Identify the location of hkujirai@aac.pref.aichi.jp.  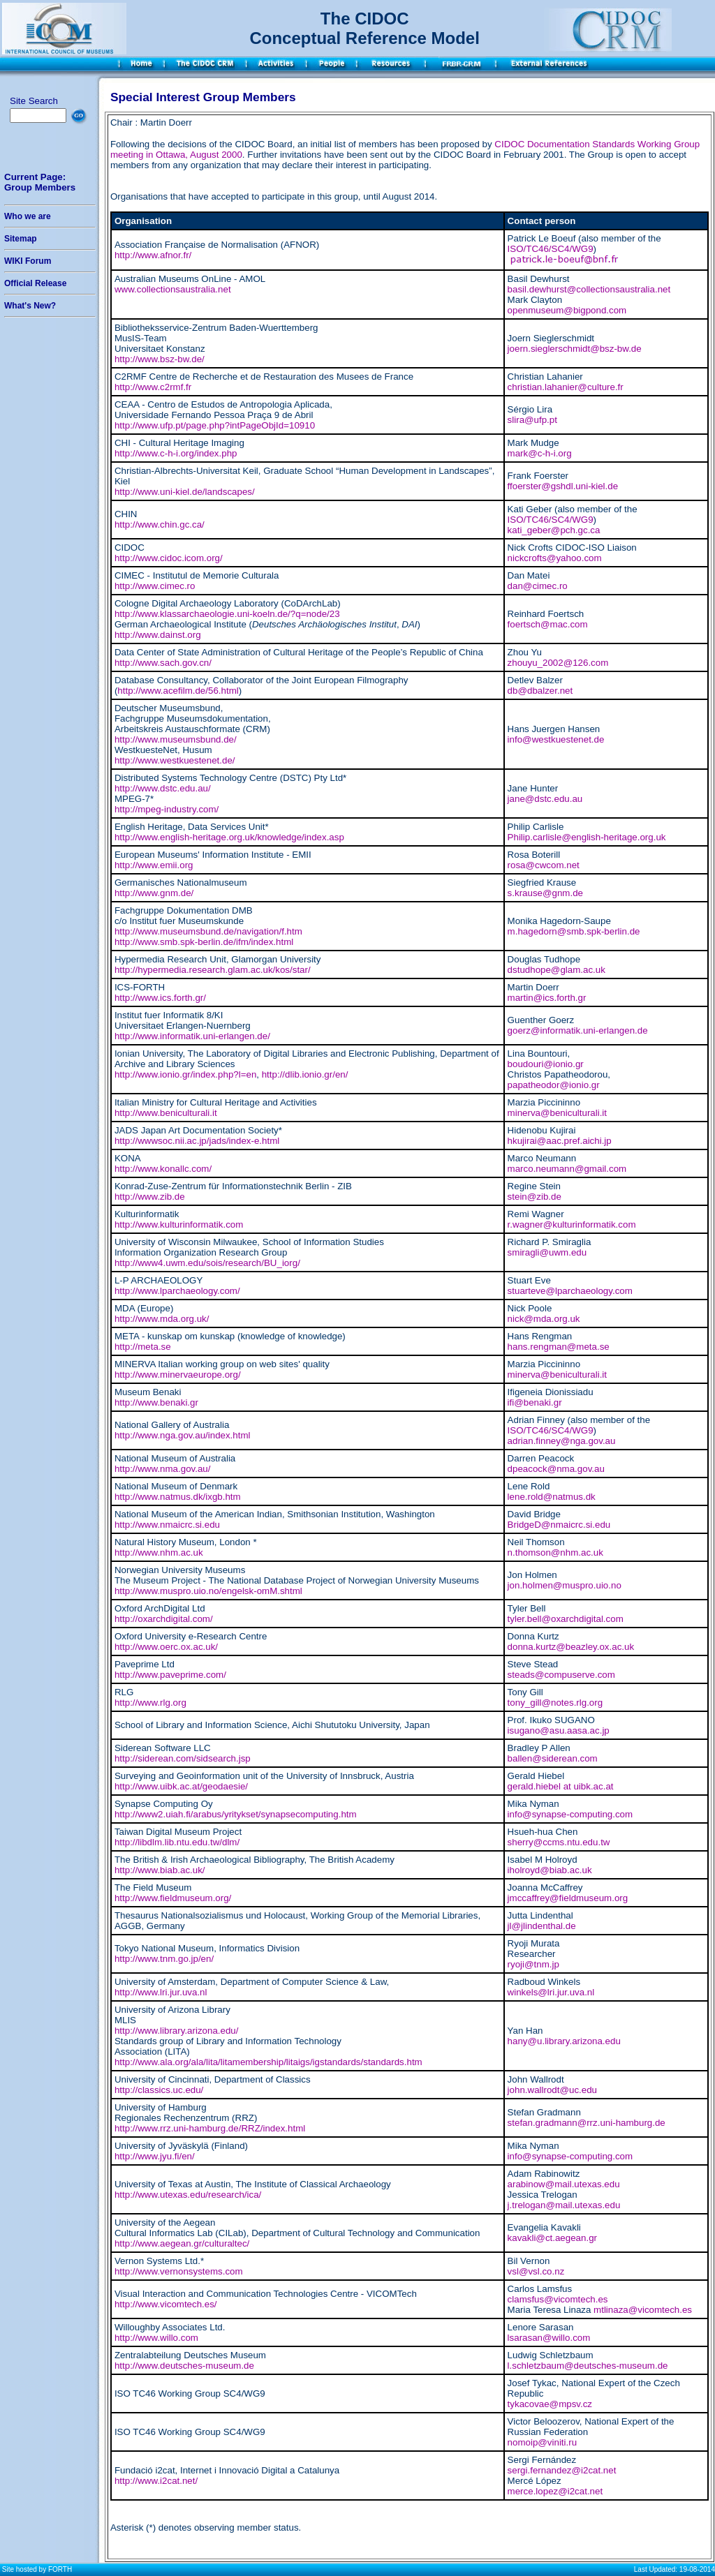
(560, 1141).